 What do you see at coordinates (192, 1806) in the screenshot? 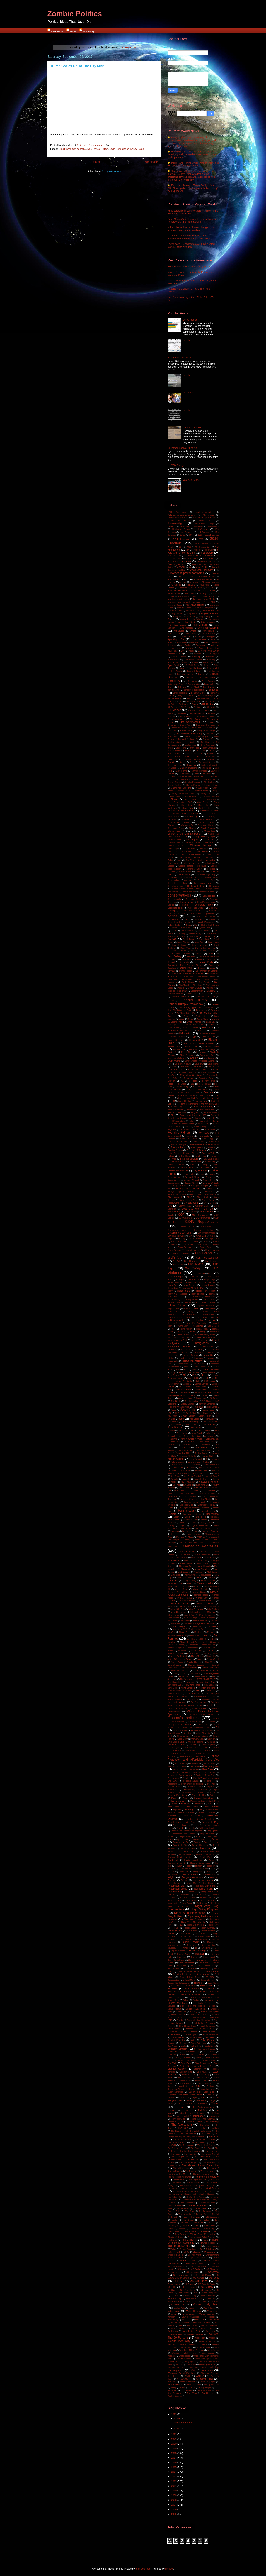
I see `Pop Culture` at bounding box center [192, 1806].